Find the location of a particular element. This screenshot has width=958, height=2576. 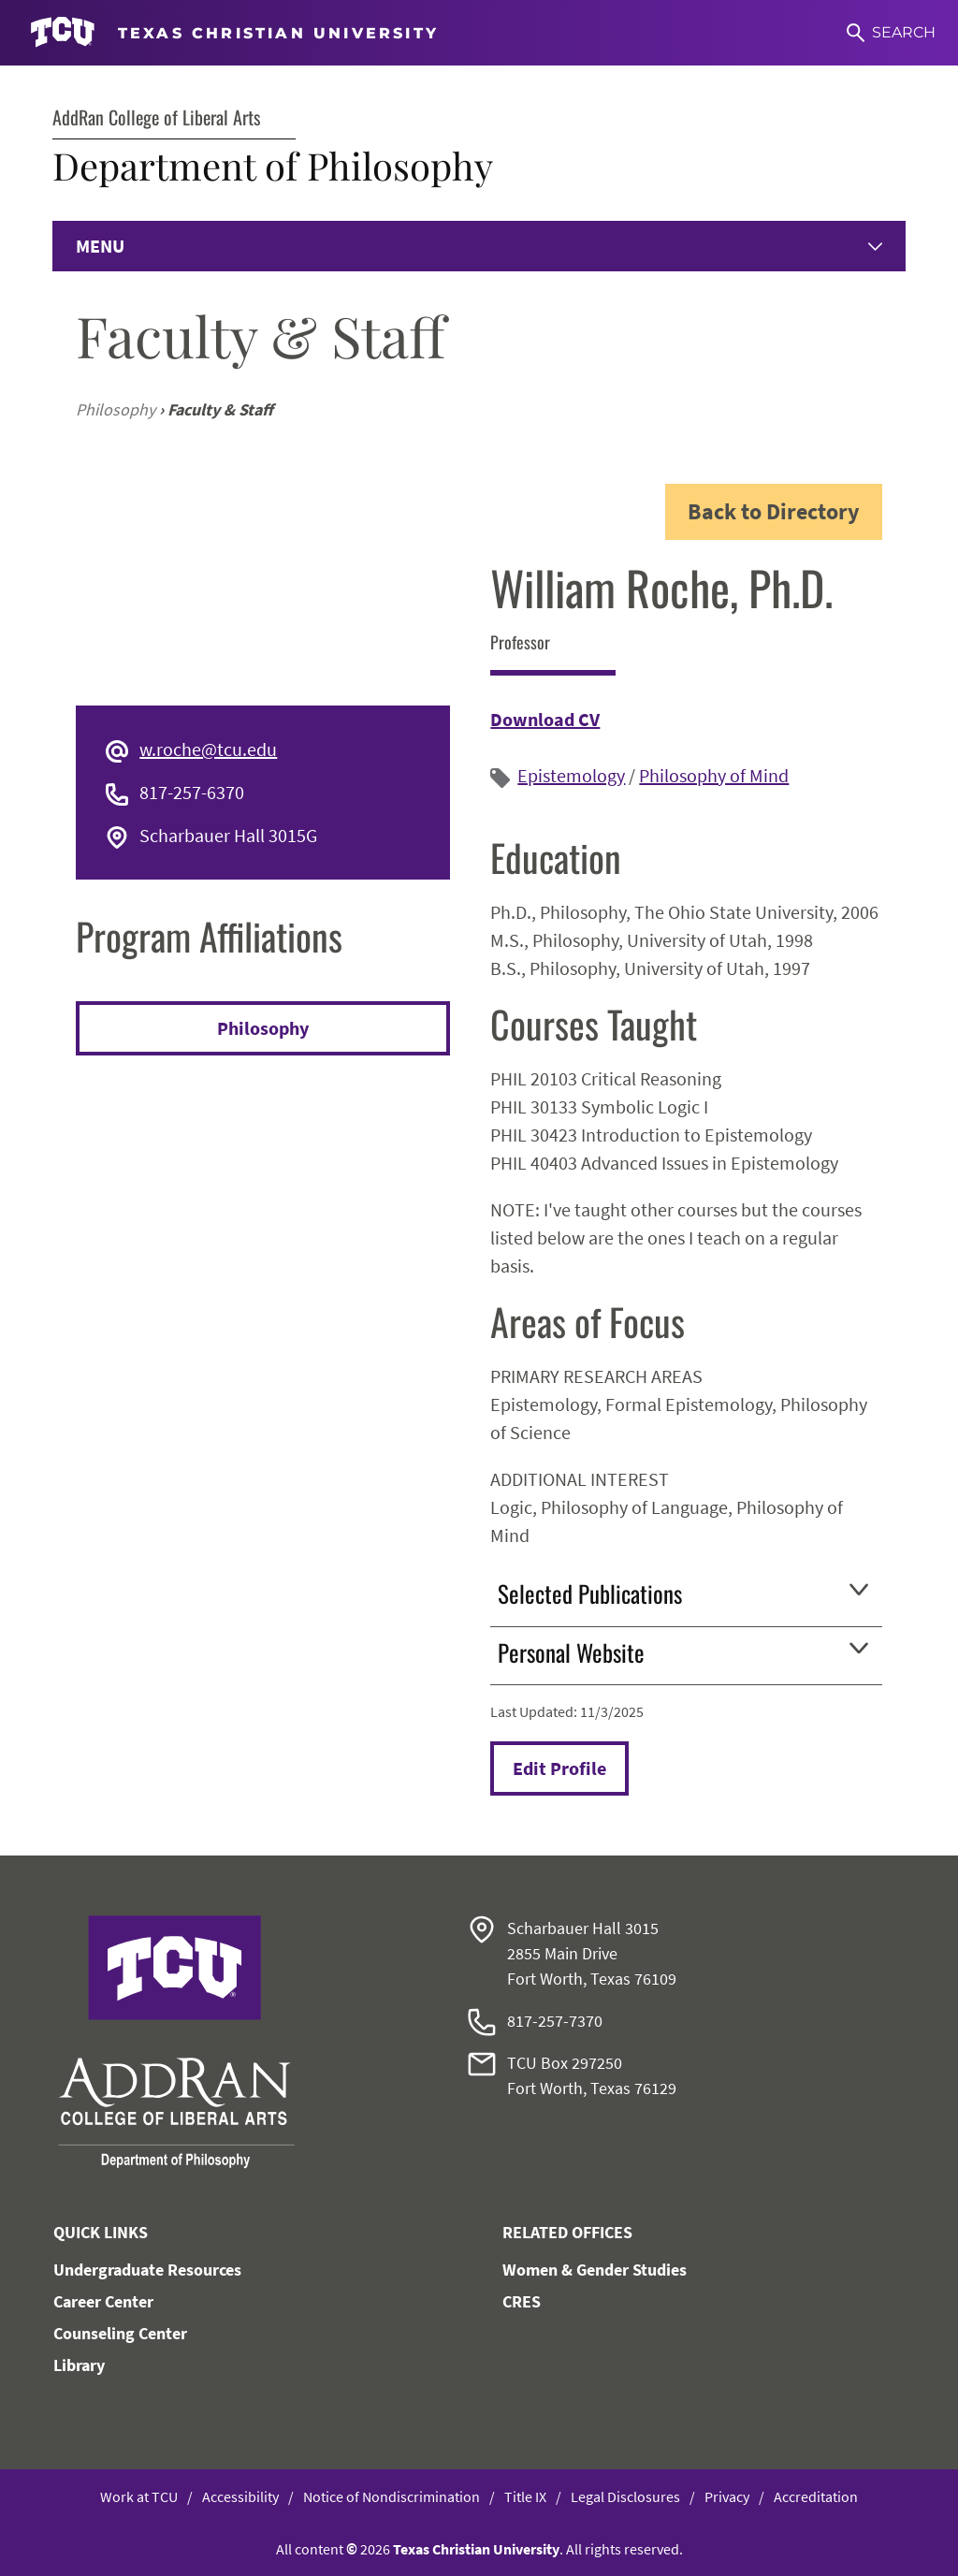

Edit Profile is located at coordinates (559, 1768).